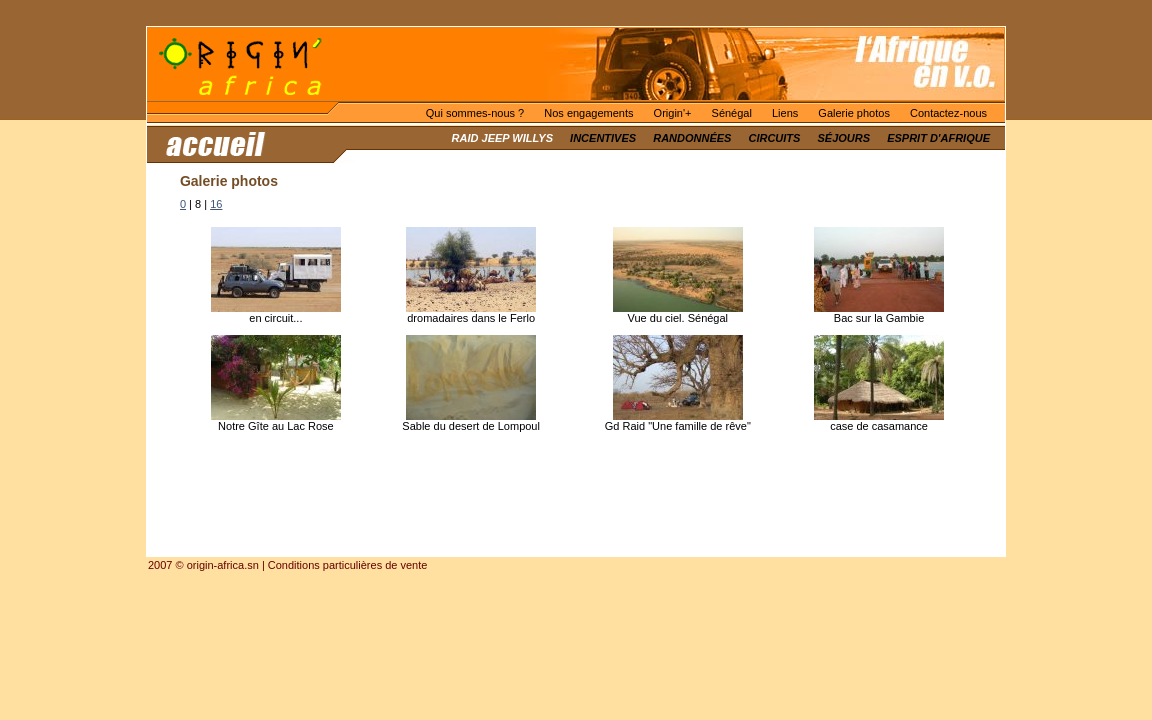 The width and height of the screenshot is (1152, 720). What do you see at coordinates (692, 138) in the screenshot?
I see `Randonnées` at bounding box center [692, 138].